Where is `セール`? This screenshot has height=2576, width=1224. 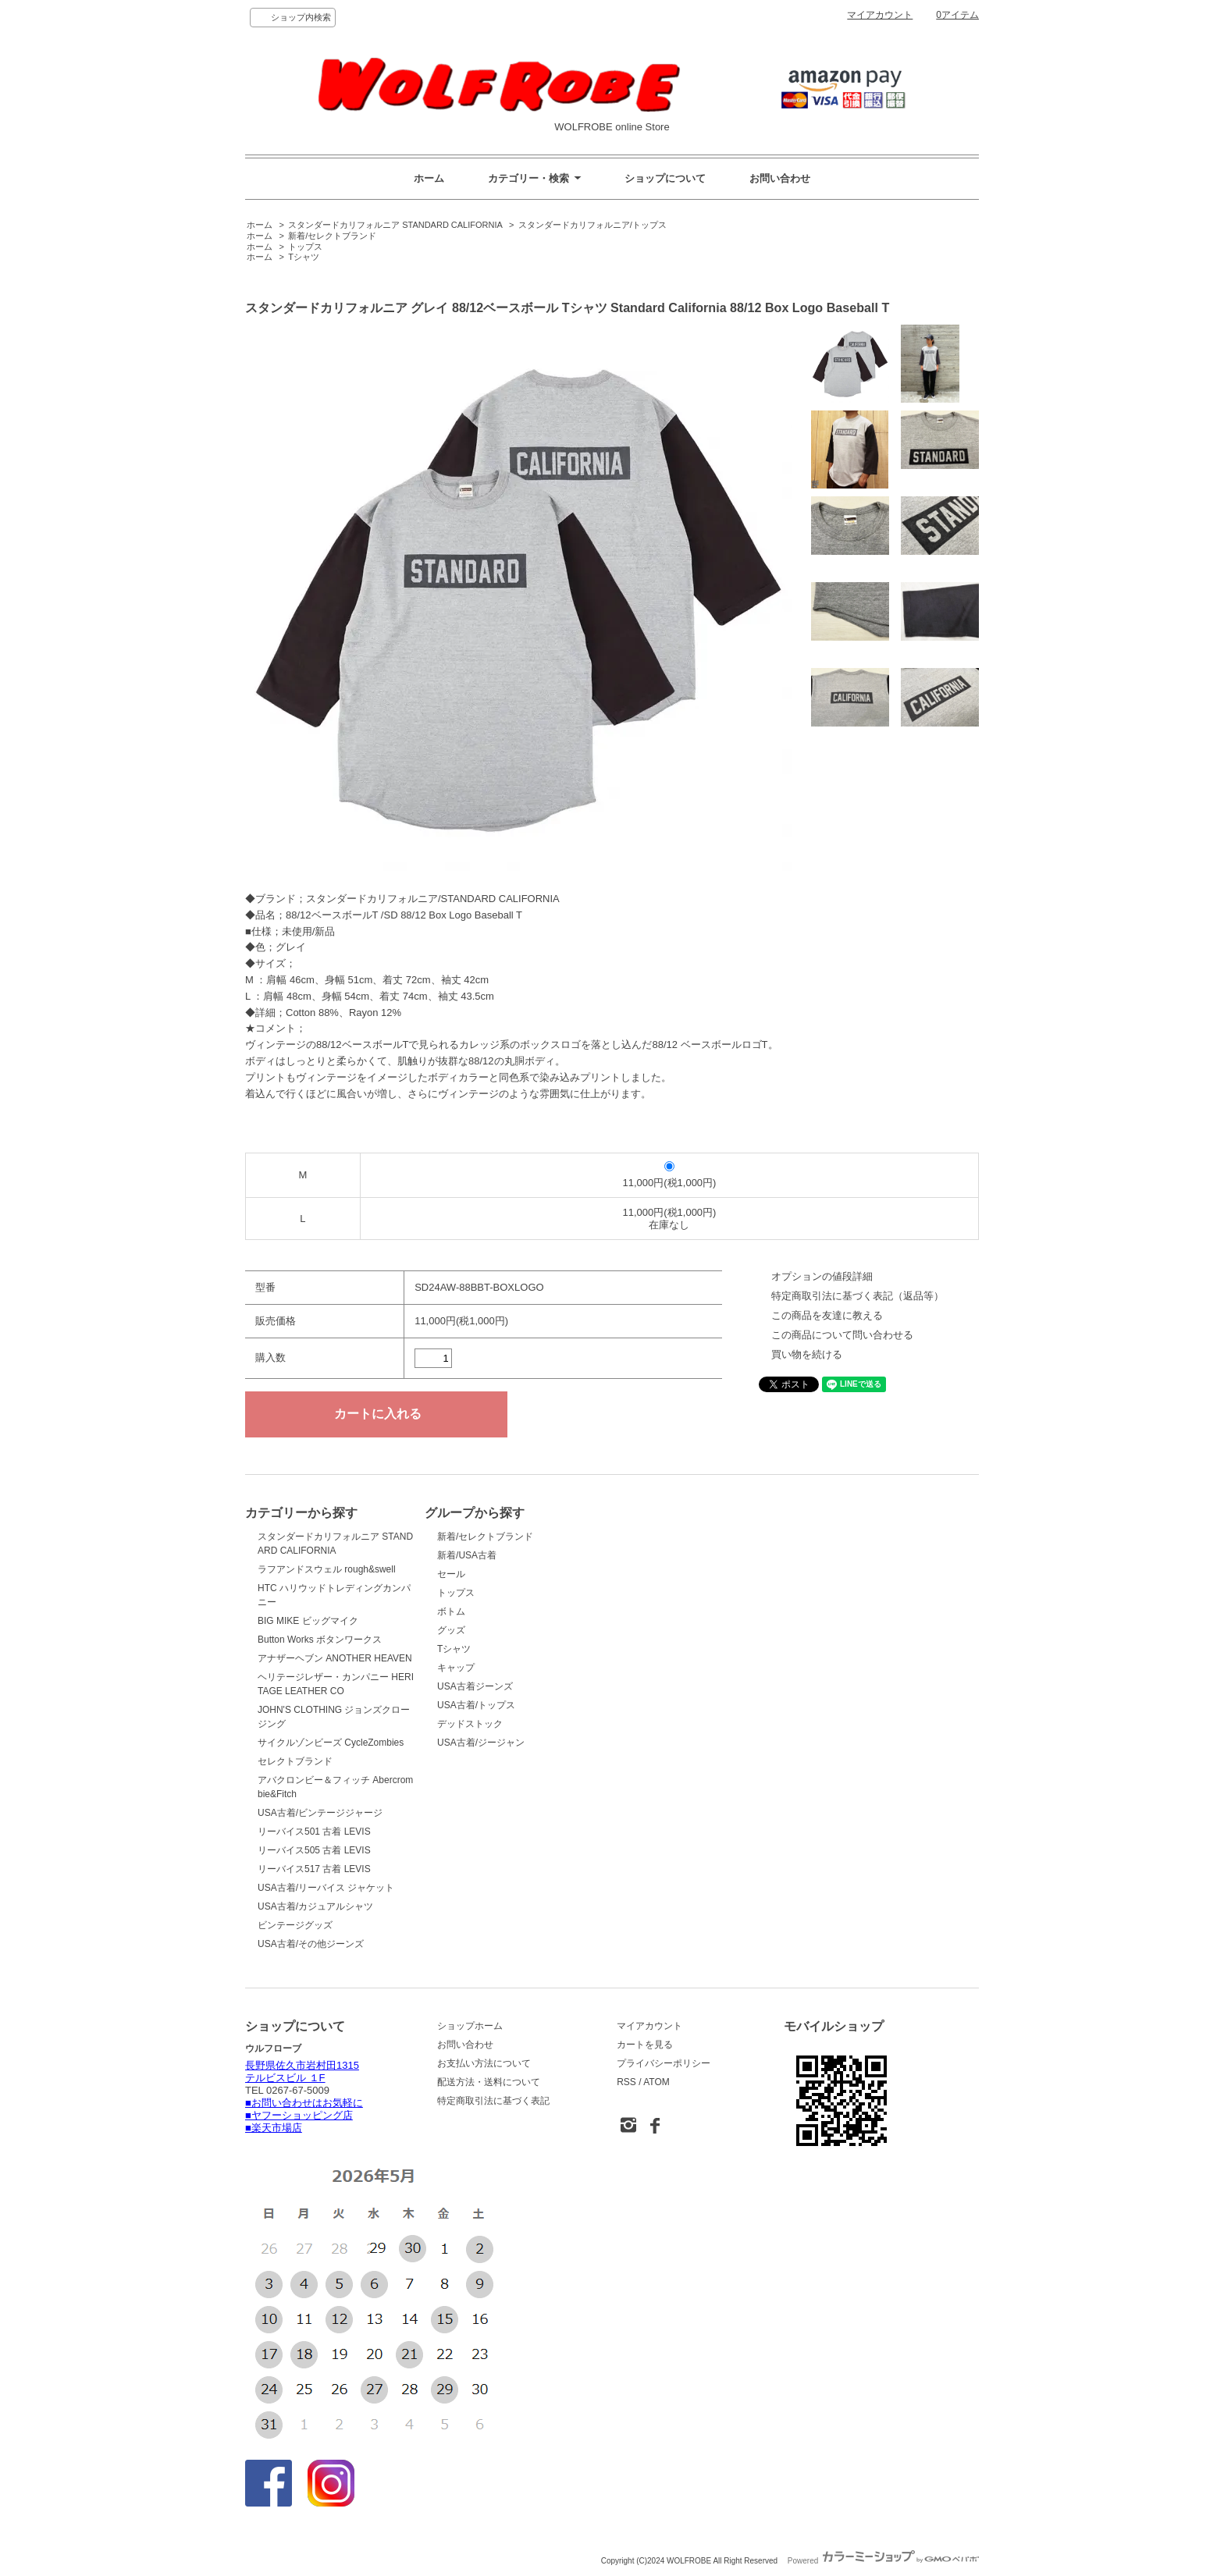
セール is located at coordinates (451, 1574).